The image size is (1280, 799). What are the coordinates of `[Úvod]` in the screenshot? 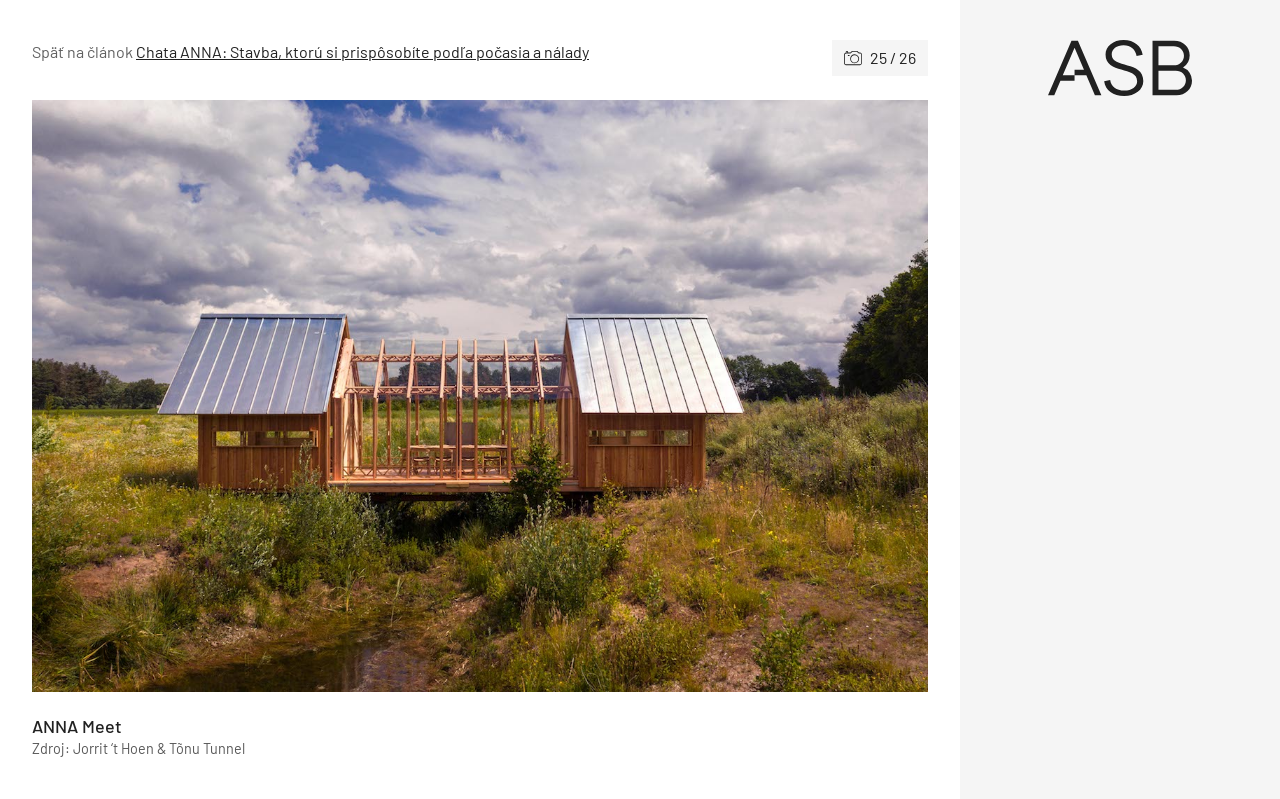 It's located at (1120, 68).